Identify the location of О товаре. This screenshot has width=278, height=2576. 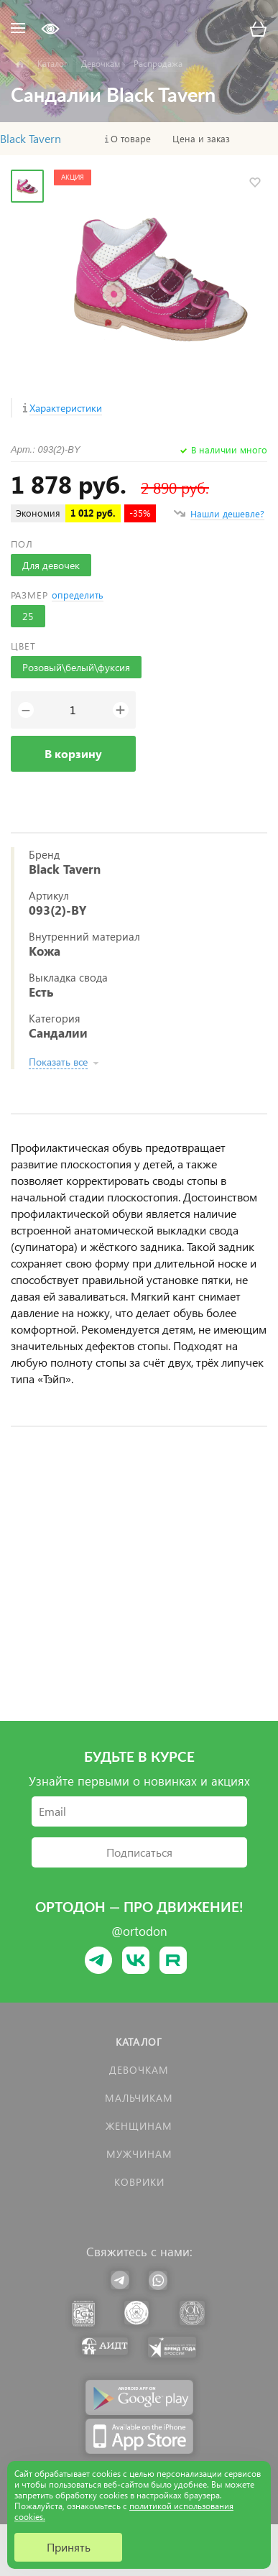
(131, 138).